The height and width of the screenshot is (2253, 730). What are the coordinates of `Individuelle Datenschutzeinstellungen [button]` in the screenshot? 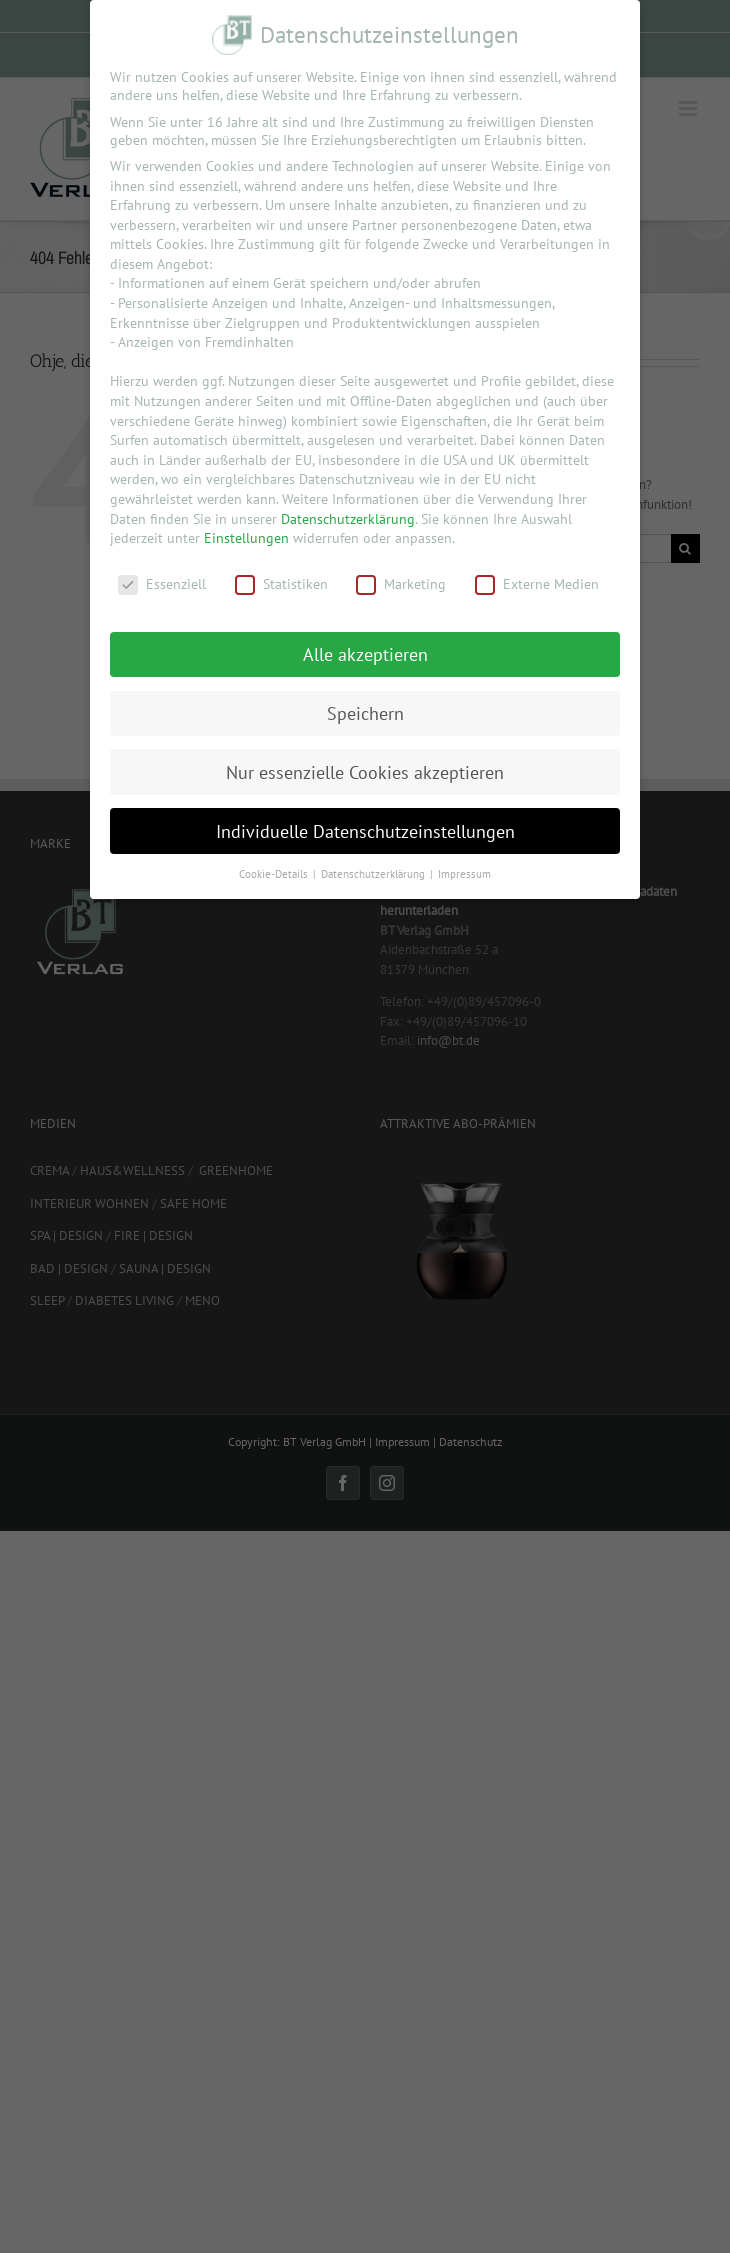 It's located at (365, 831).